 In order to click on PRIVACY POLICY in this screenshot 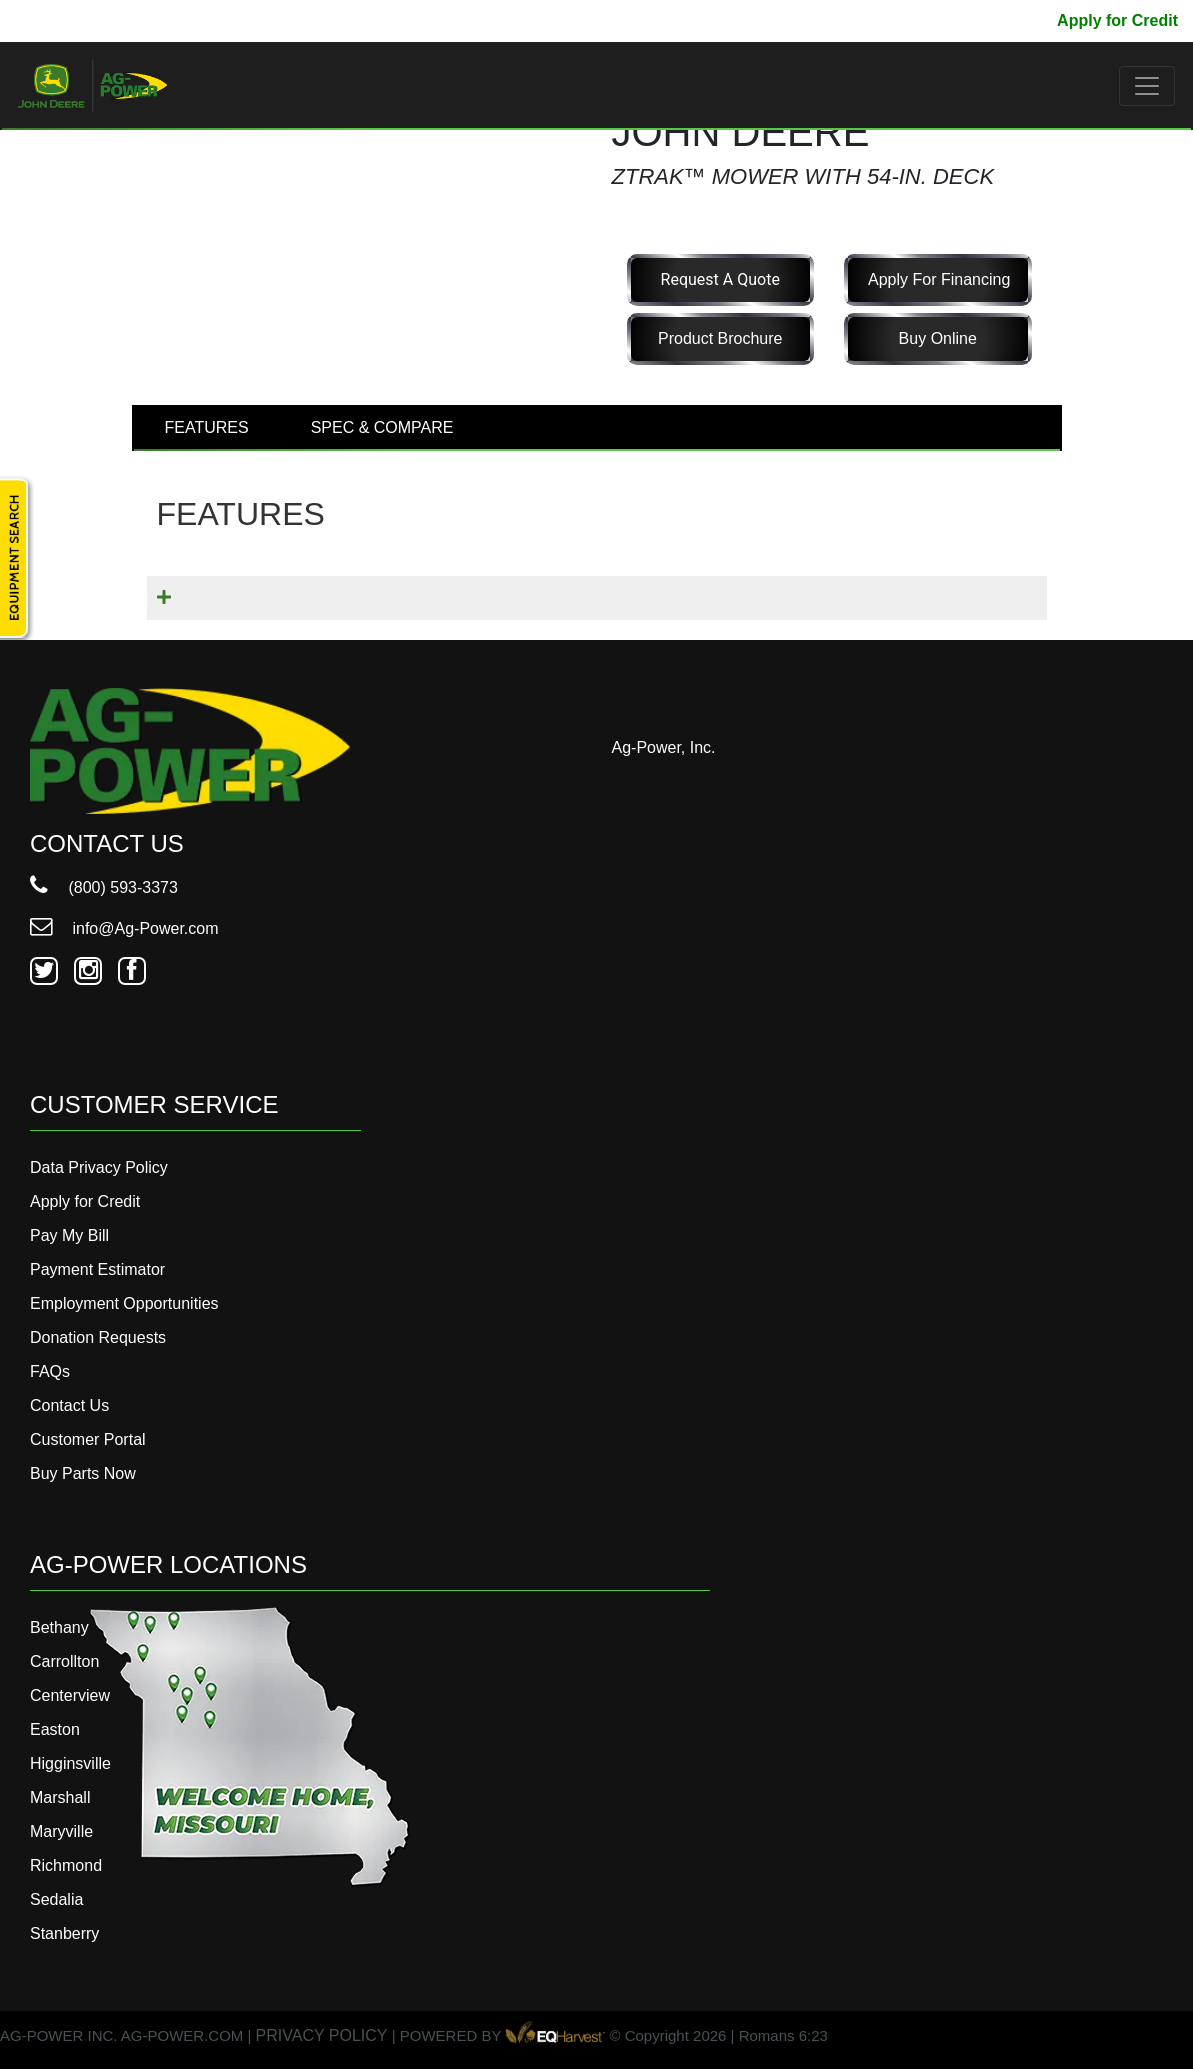, I will do `click(322, 2035)`.